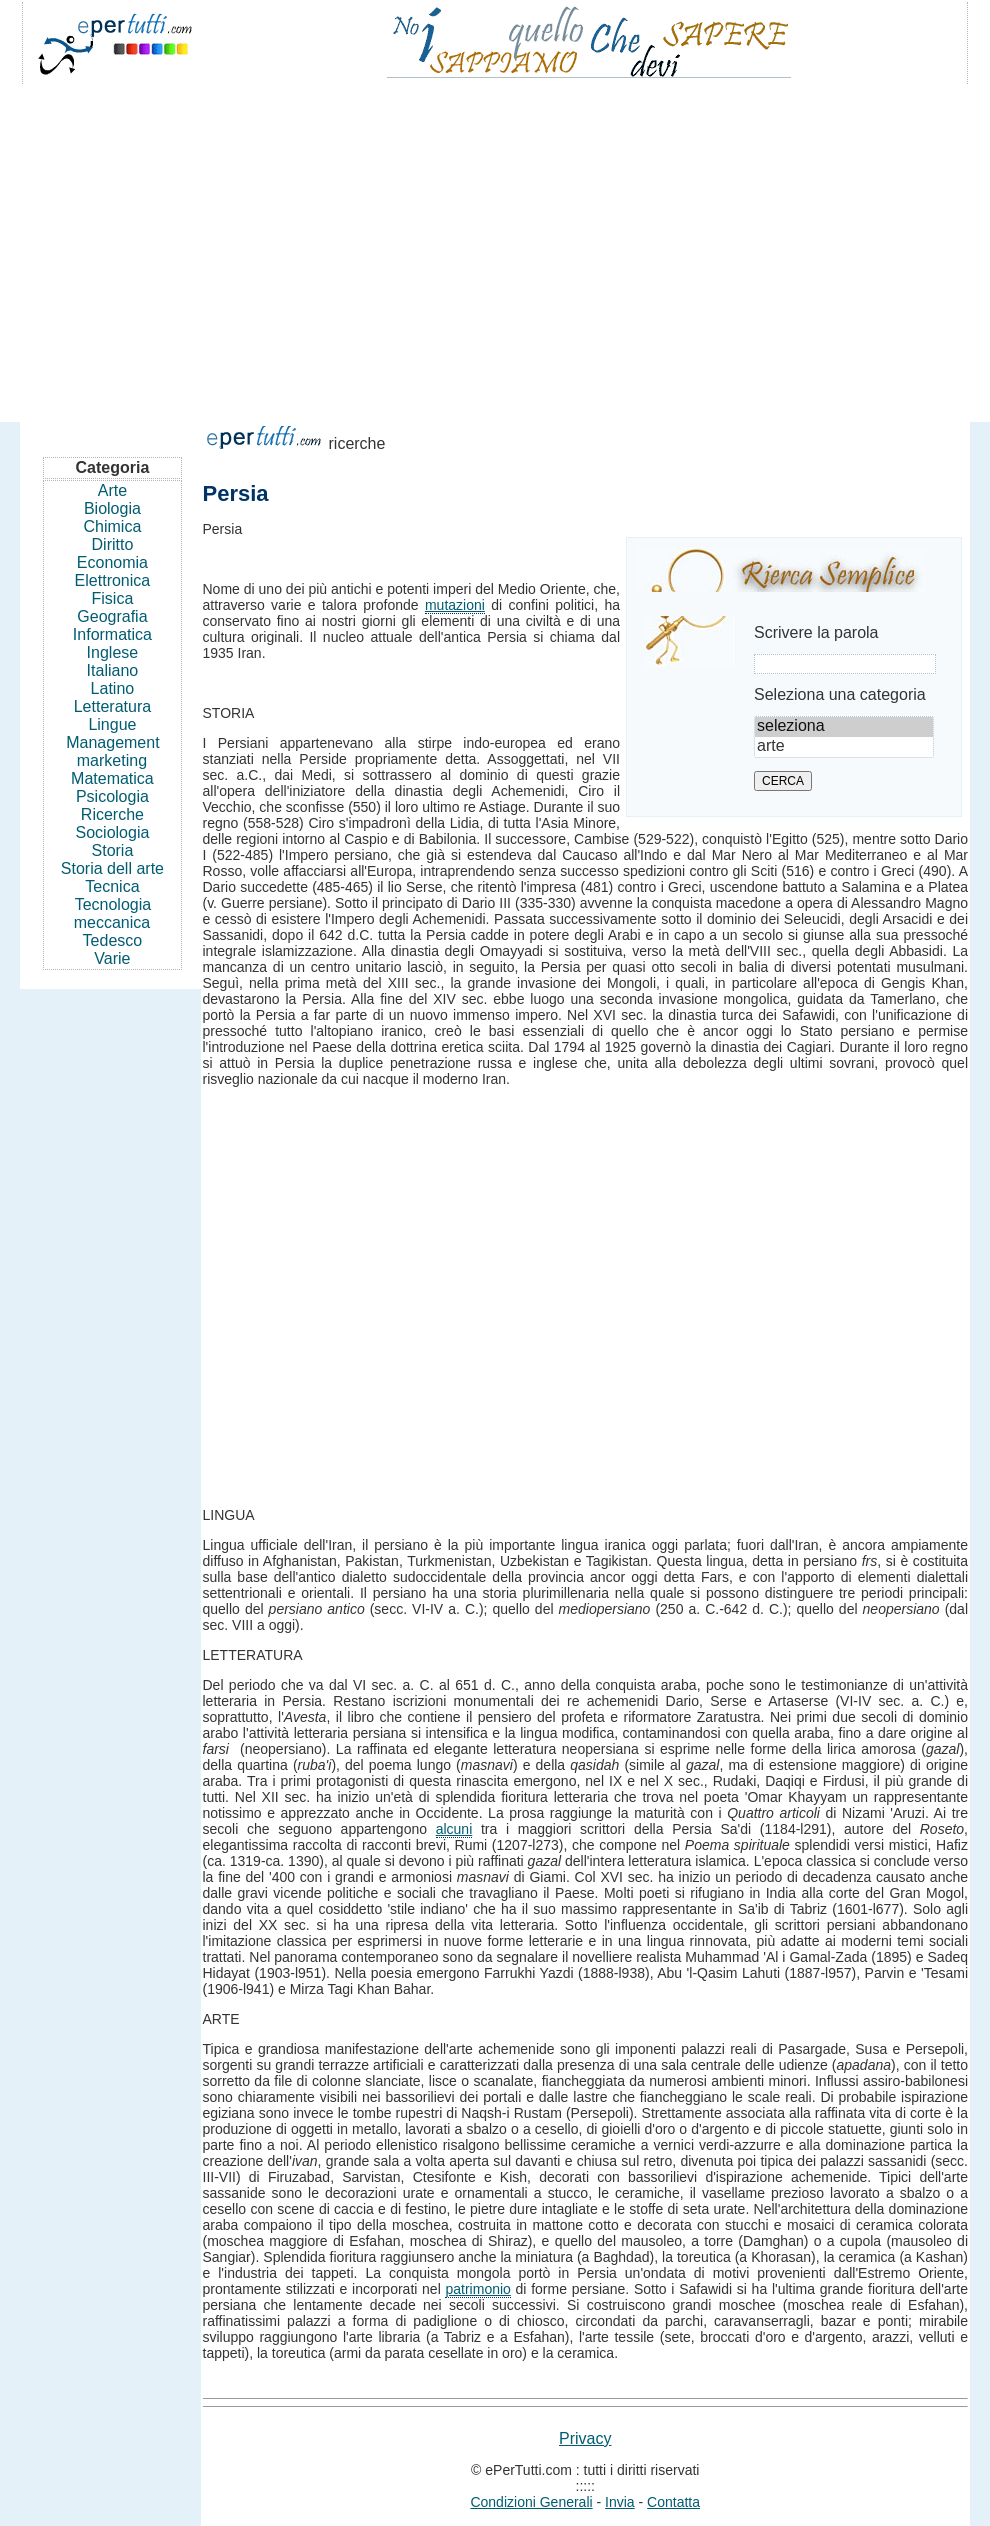 The height and width of the screenshot is (2526, 990). What do you see at coordinates (112, 886) in the screenshot?
I see `Tecnica` at bounding box center [112, 886].